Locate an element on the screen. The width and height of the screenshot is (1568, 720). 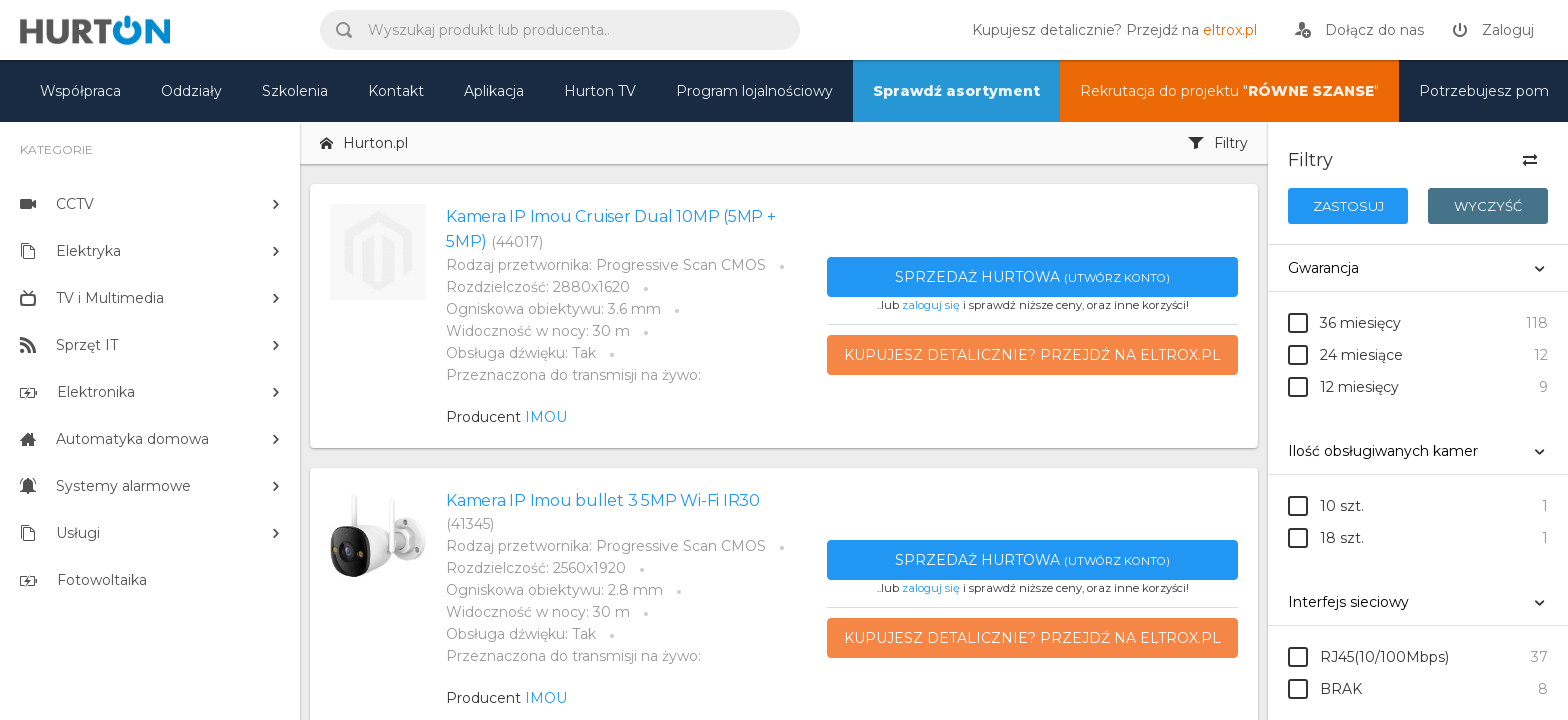
Ogniskowa obiektywu: 2.8 mm is located at coordinates (554, 590).